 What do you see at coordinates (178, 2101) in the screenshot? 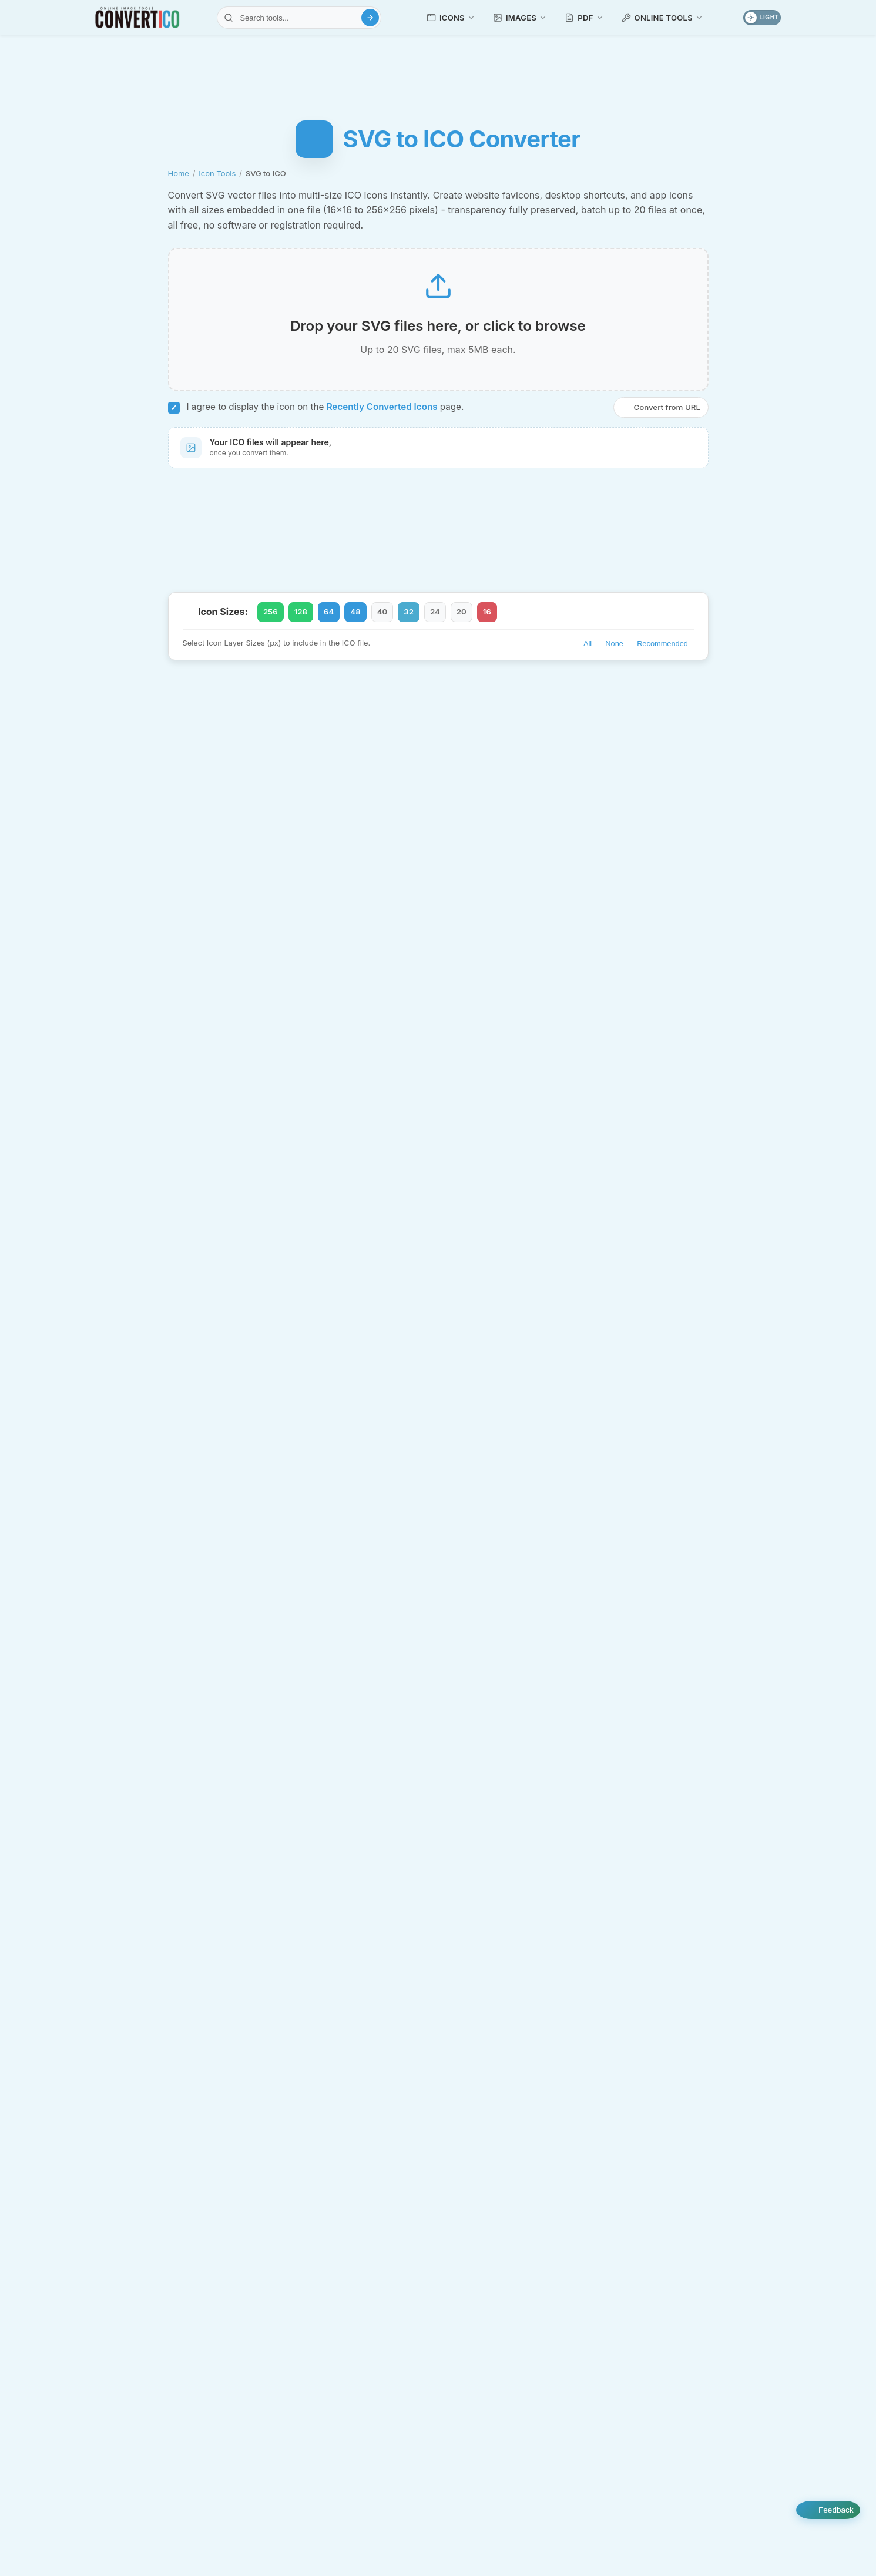
I see `Icon Converters` at bounding box center [178, 2101].